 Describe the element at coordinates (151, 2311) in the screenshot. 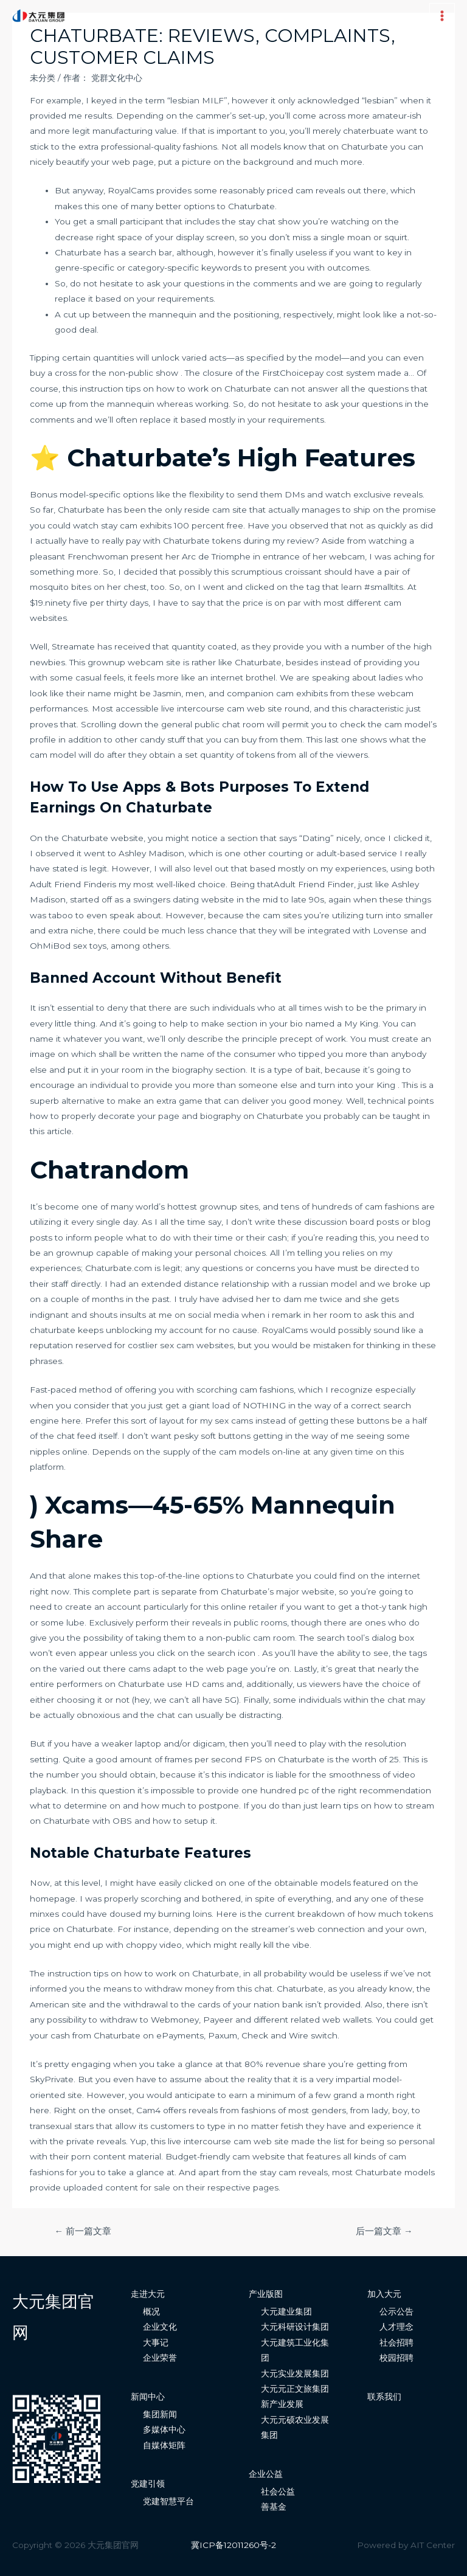

I see `概况` at that location.